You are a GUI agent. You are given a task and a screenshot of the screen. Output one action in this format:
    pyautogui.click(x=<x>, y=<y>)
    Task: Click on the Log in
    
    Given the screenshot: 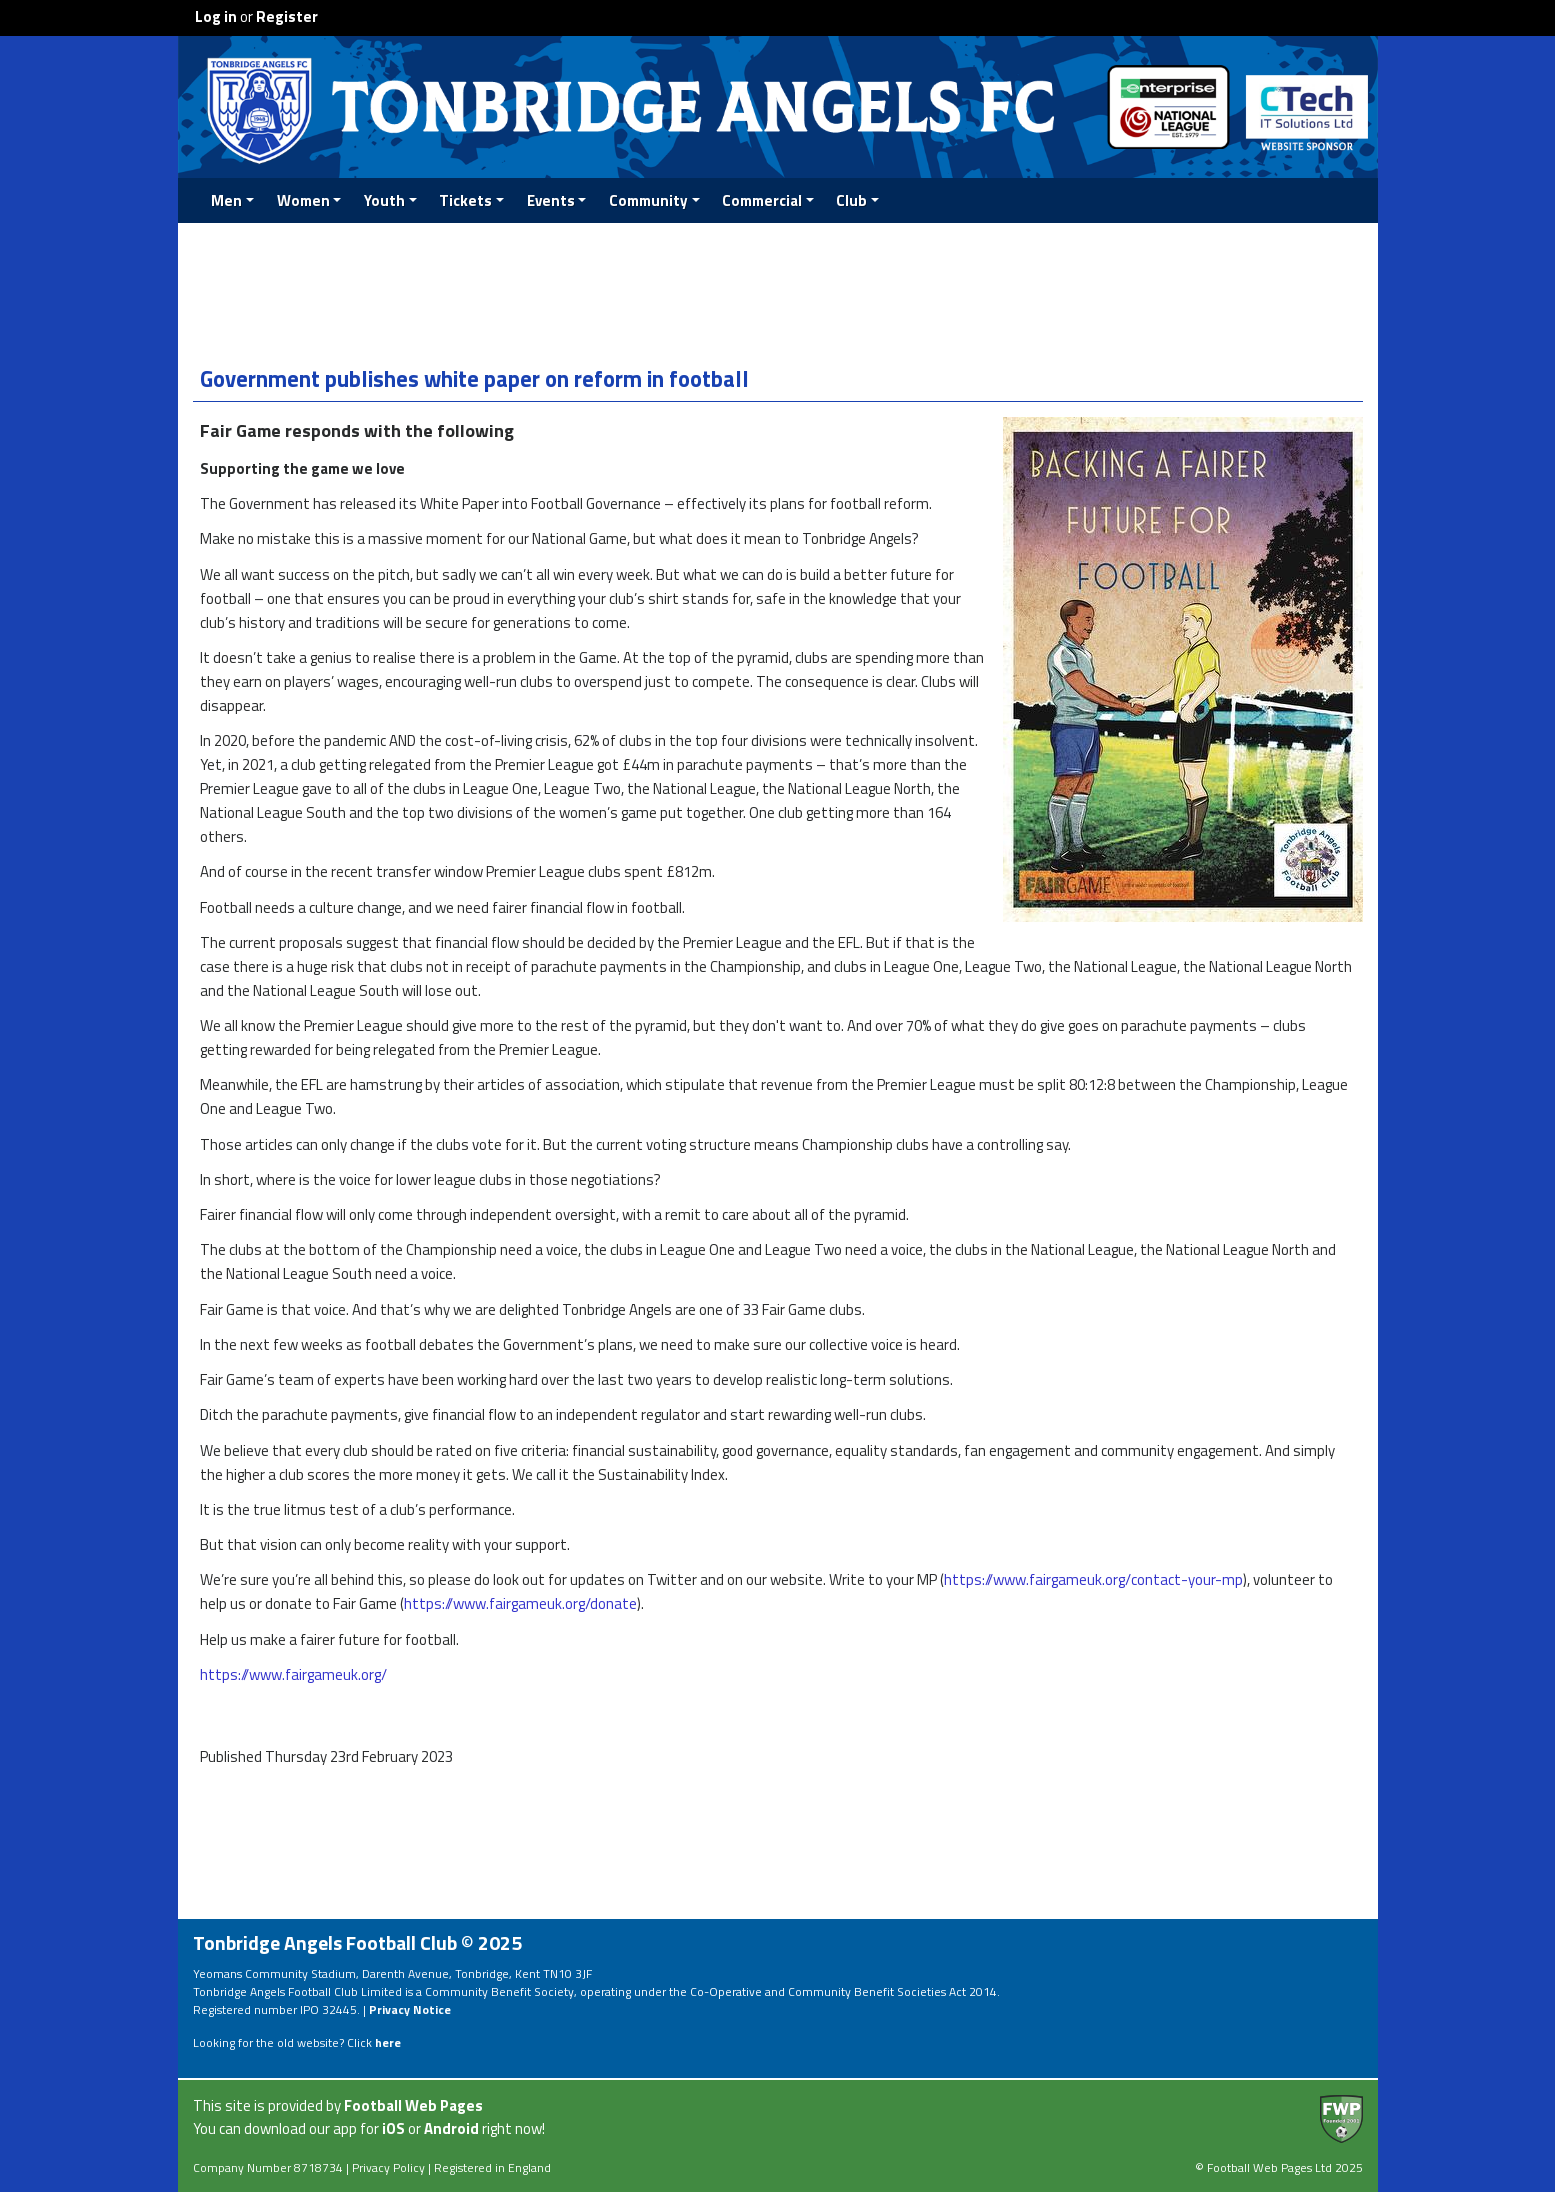 What is the action you would take?
    pyautogui.click(x=216, y=16)
    